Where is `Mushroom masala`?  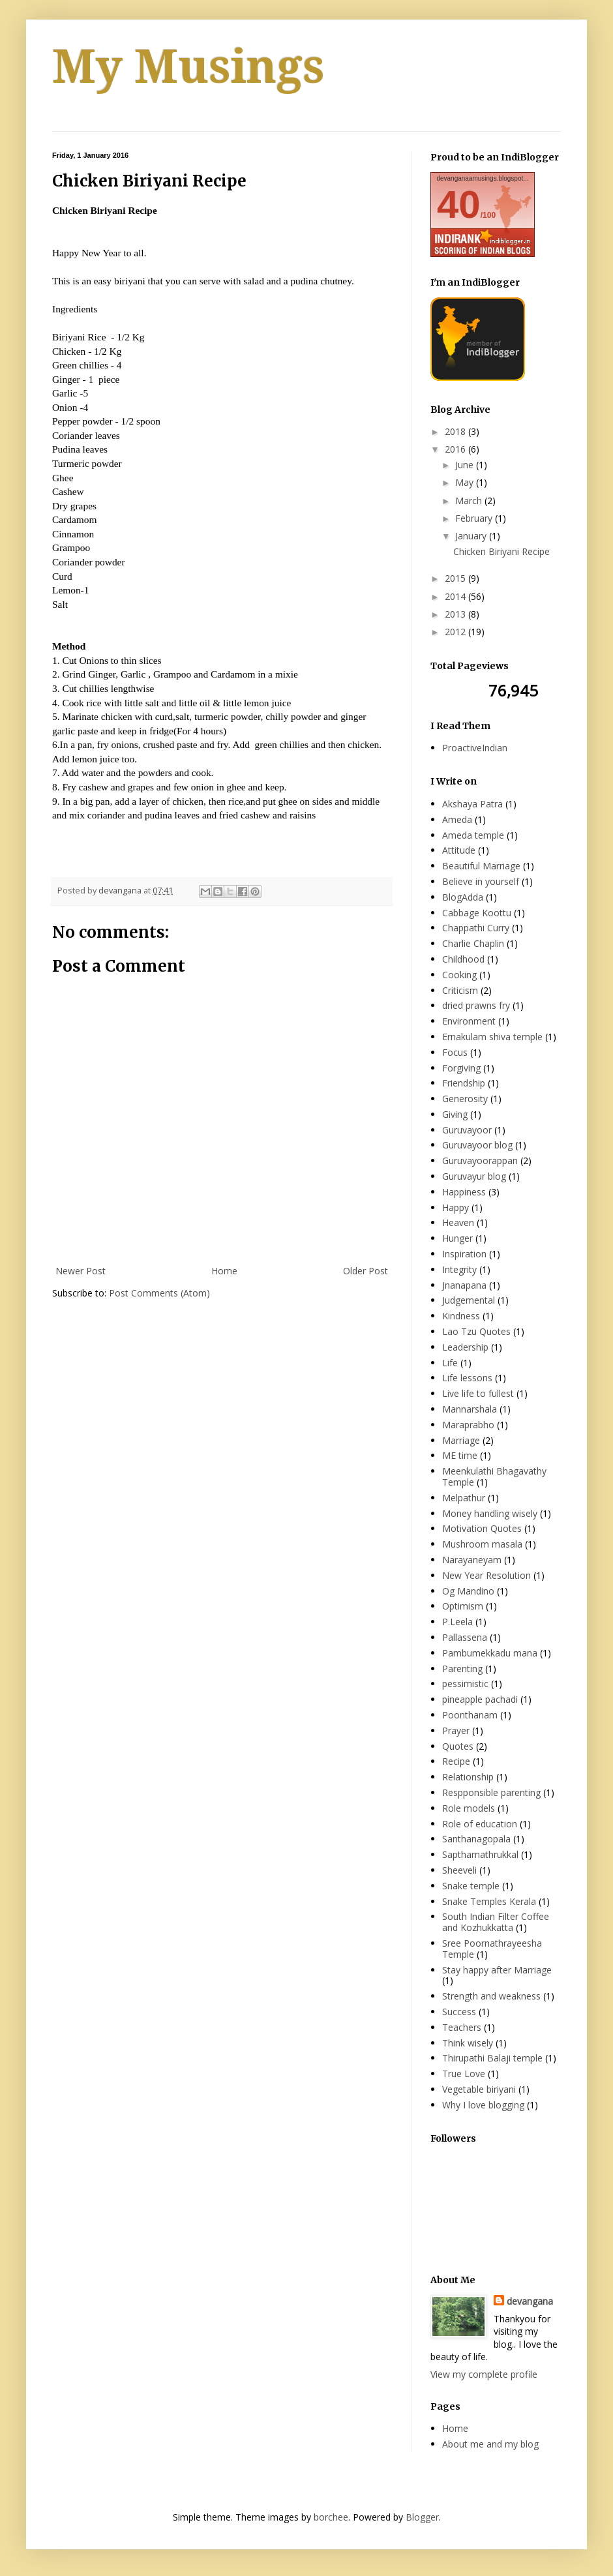
Mushroom masala is located at coordinates (482, 1544).